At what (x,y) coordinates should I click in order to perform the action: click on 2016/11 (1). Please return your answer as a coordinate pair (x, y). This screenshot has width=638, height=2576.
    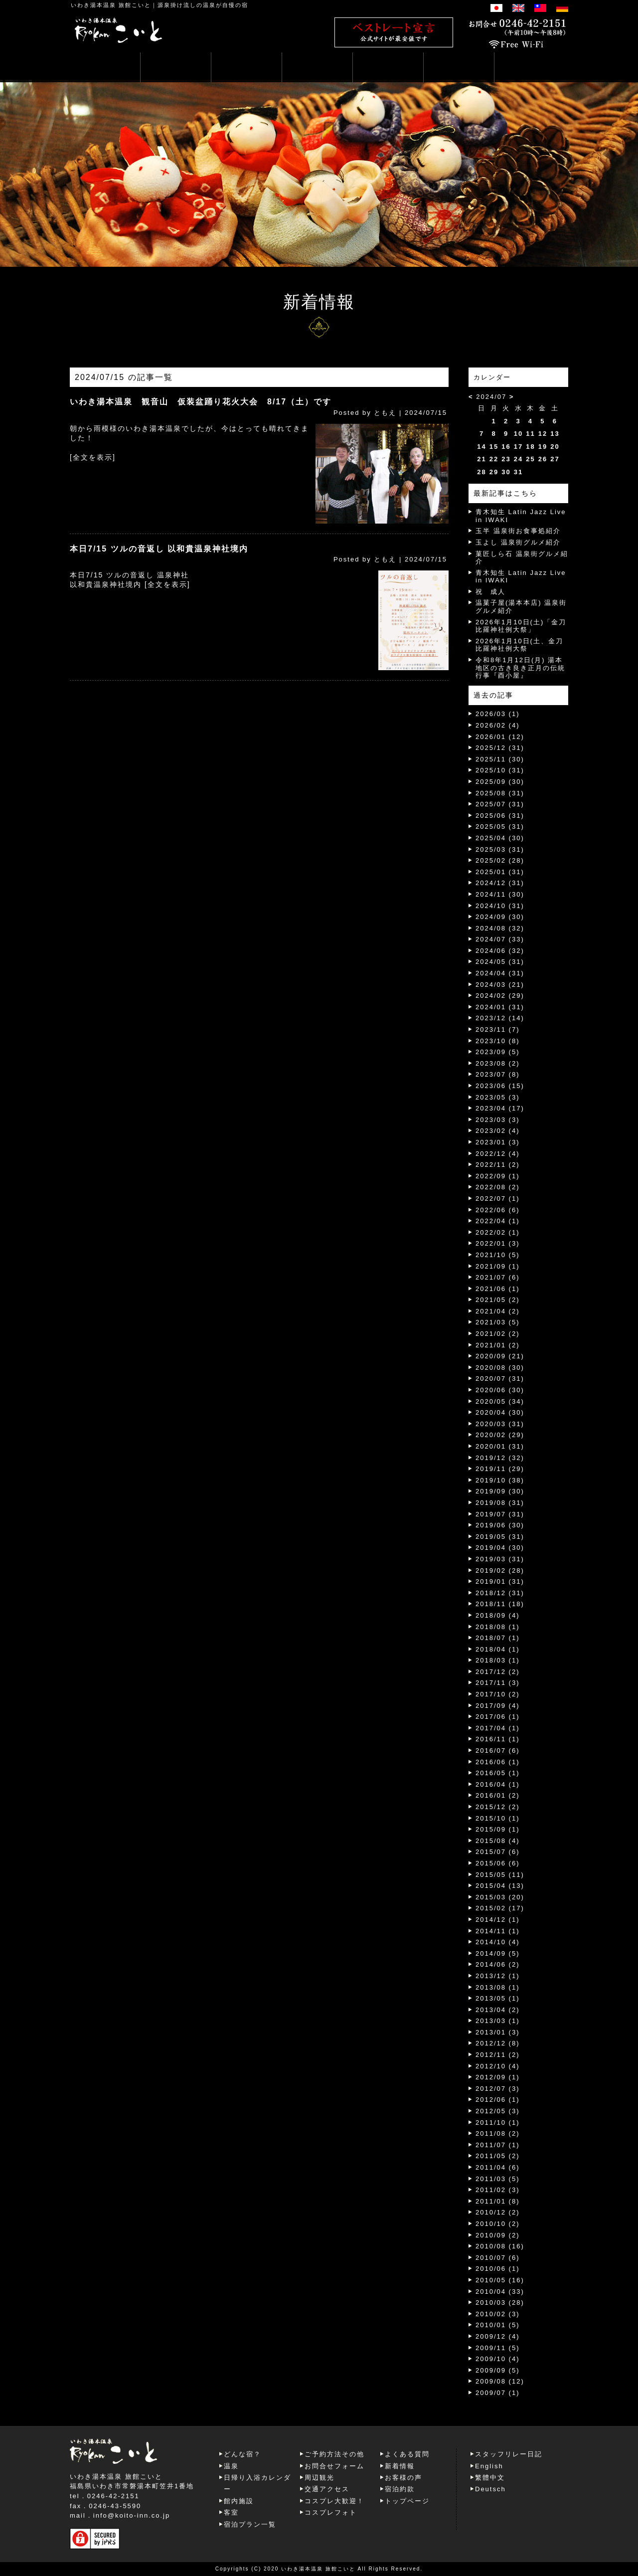
    Looking at the image, I should click on (498, 1739).